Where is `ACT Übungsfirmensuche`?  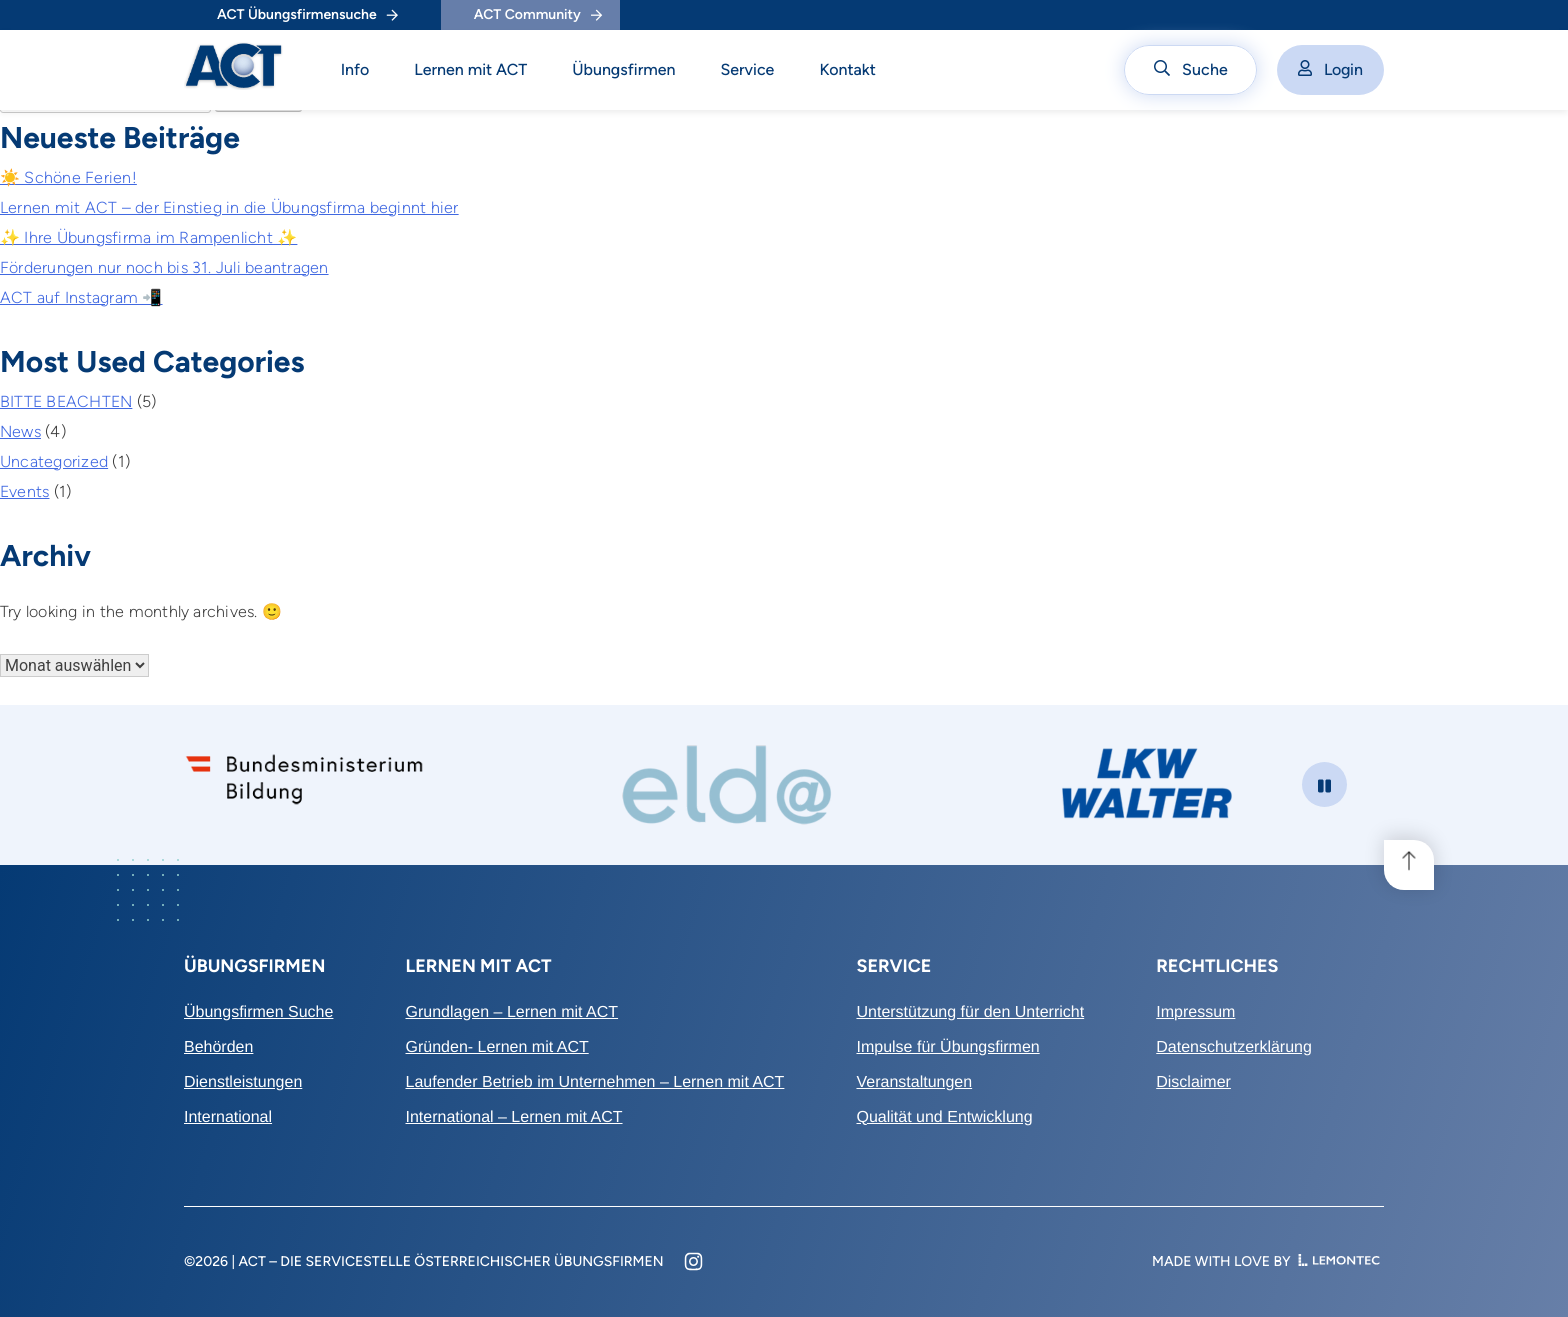 ACT Übungsfirmensuche is located at coordinates (307, 14).